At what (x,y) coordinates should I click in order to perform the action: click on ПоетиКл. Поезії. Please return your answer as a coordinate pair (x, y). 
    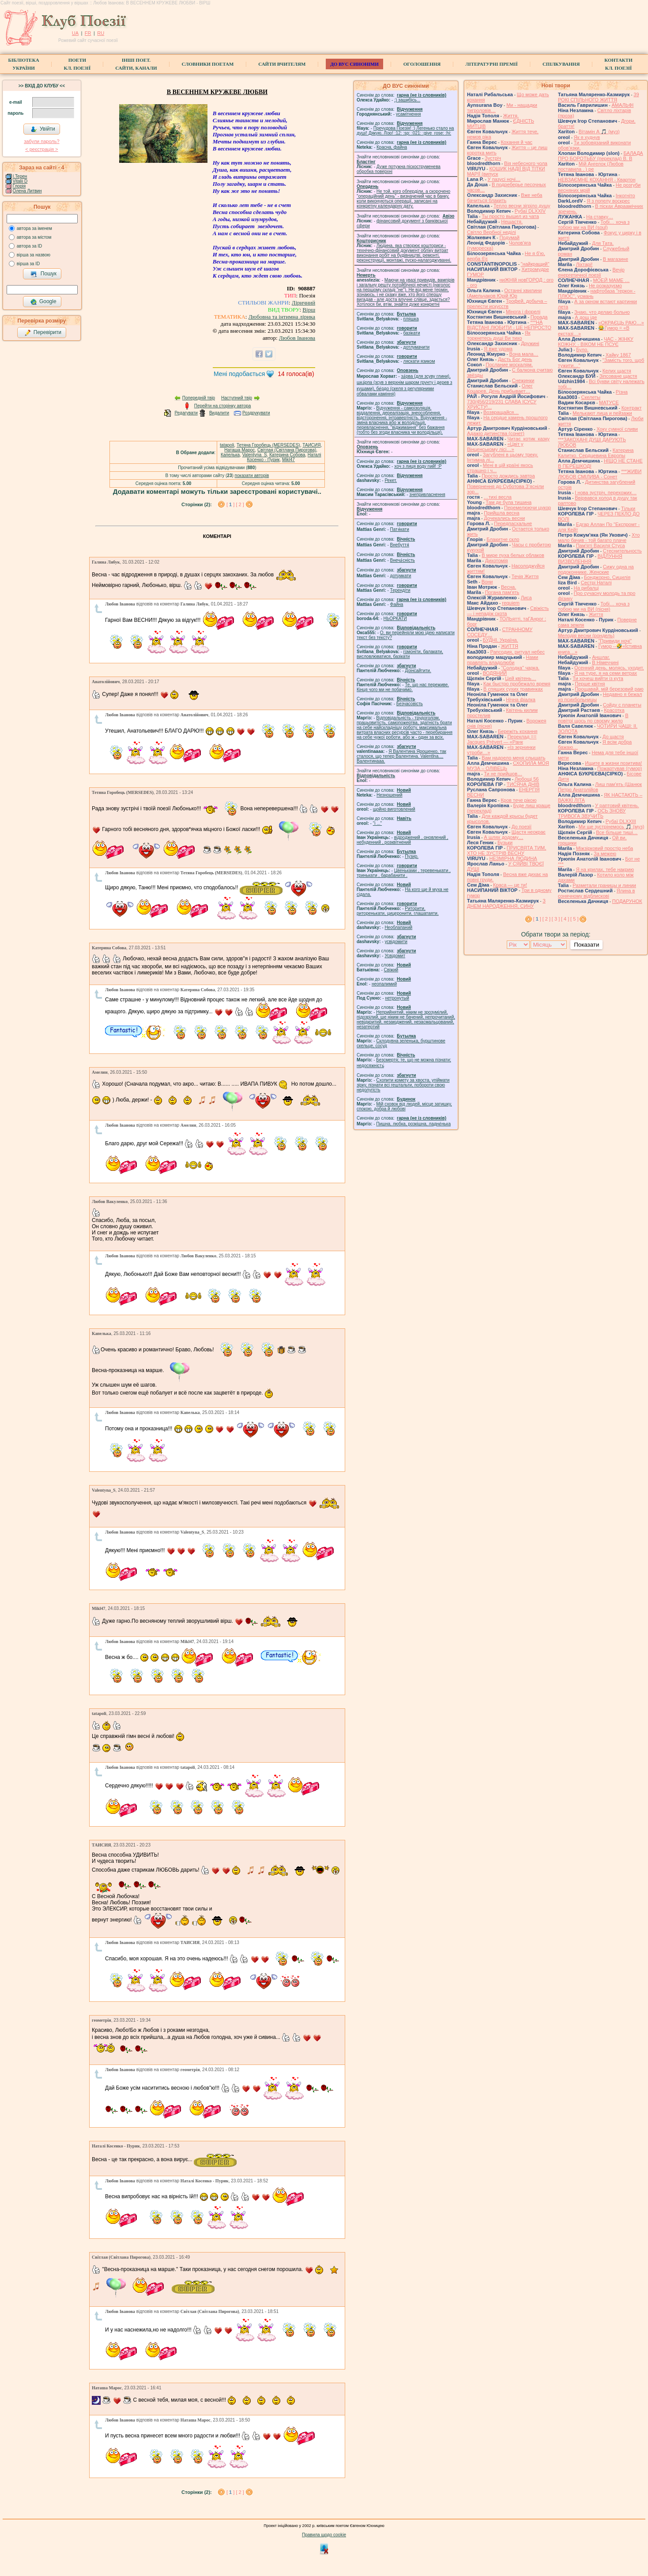
    Looking at the image, I should click on (77, 64).